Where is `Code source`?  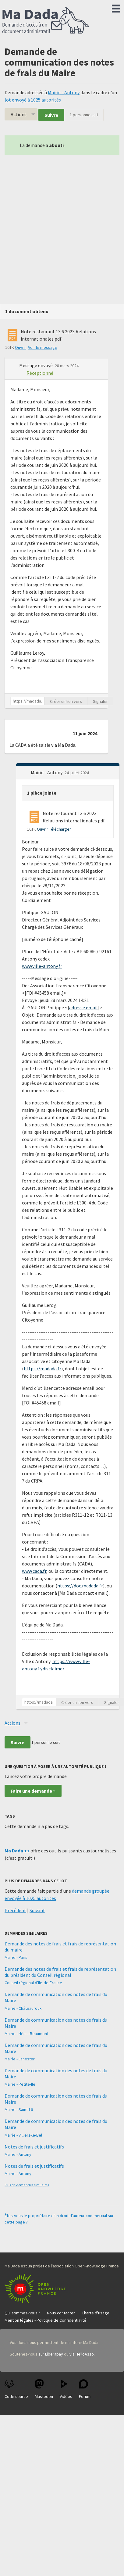
Code source is located at coordinates (16, 2389).